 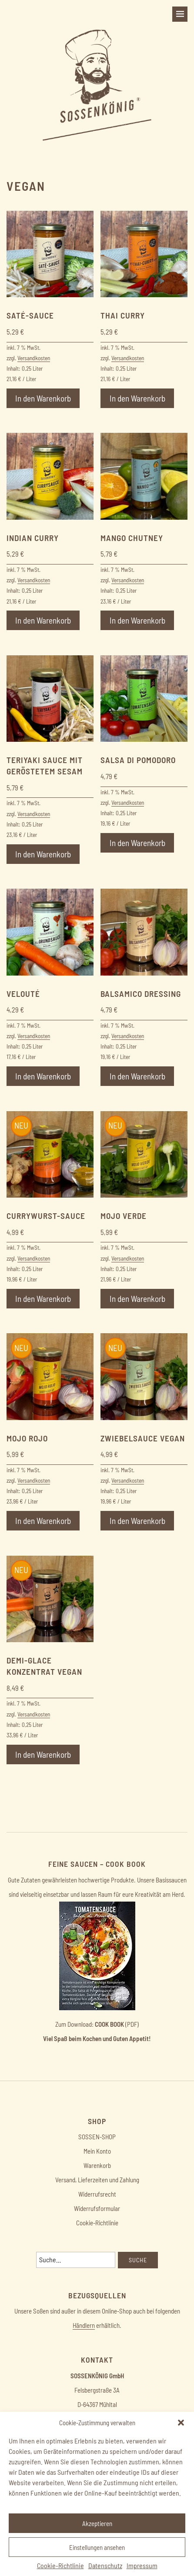 What do you see at coordinates (84, 2325) in the screenshot?
I see `Händlern` at bounding box center [84, 2325].